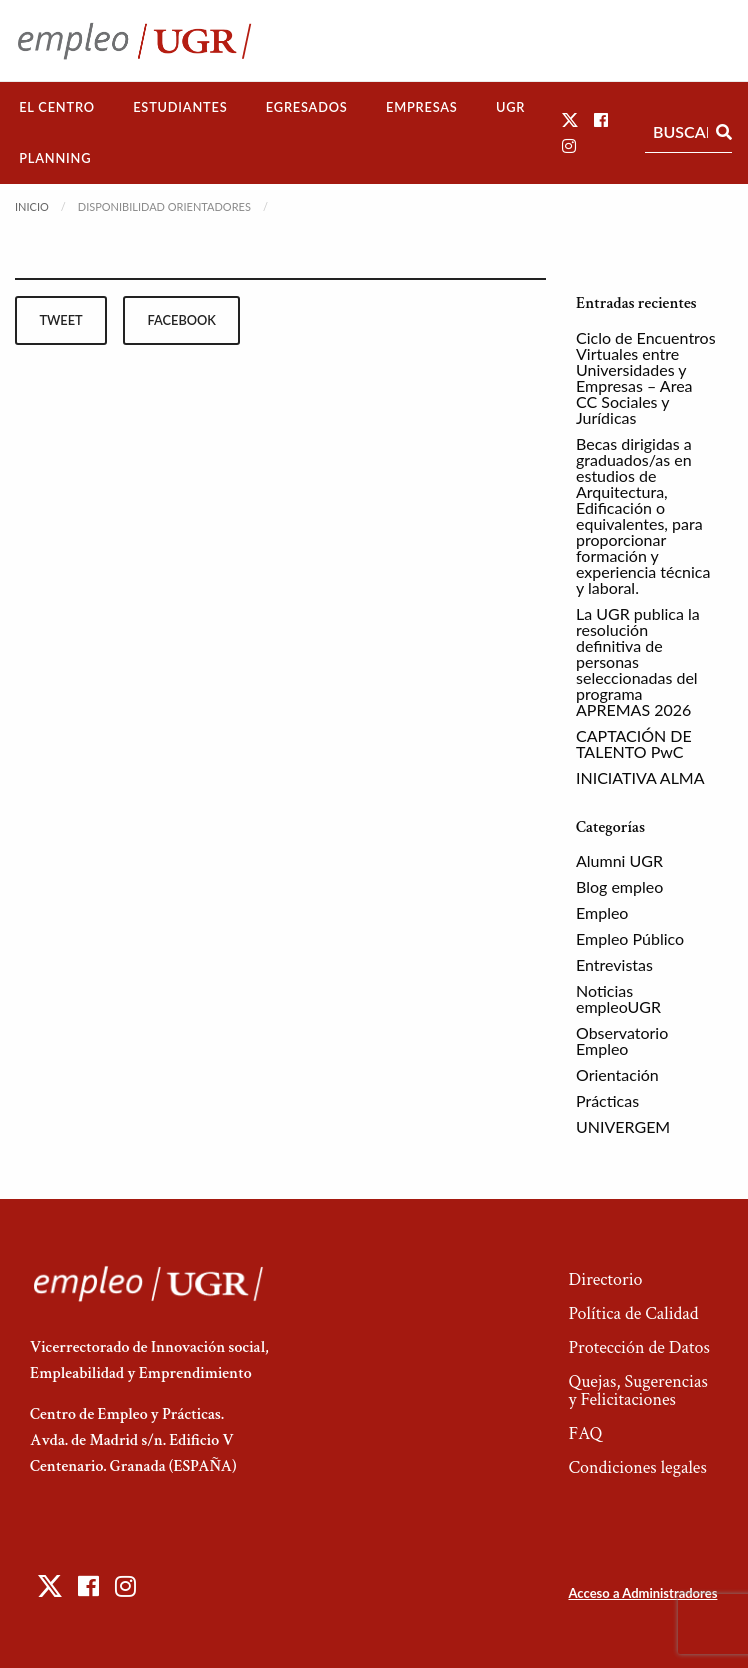 The image size is (748, 1668). What do you see at coordinates (307, 107) in the screenshot?
I see `Egresados` at bounding box center [307, 107].